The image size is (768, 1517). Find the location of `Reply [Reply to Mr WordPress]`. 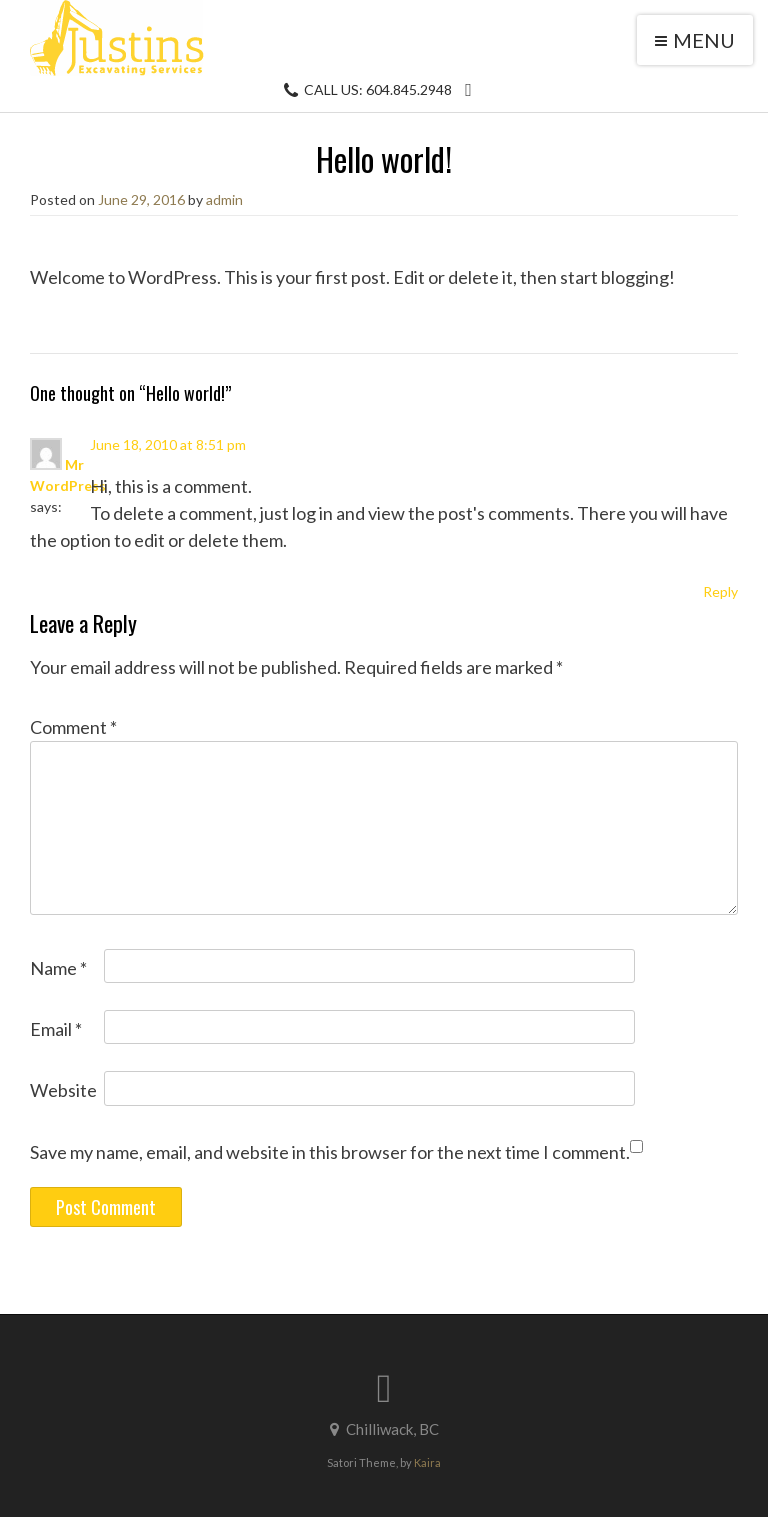

Reply [Reply to Mr WordPress] is located at coordinates (720, 591).